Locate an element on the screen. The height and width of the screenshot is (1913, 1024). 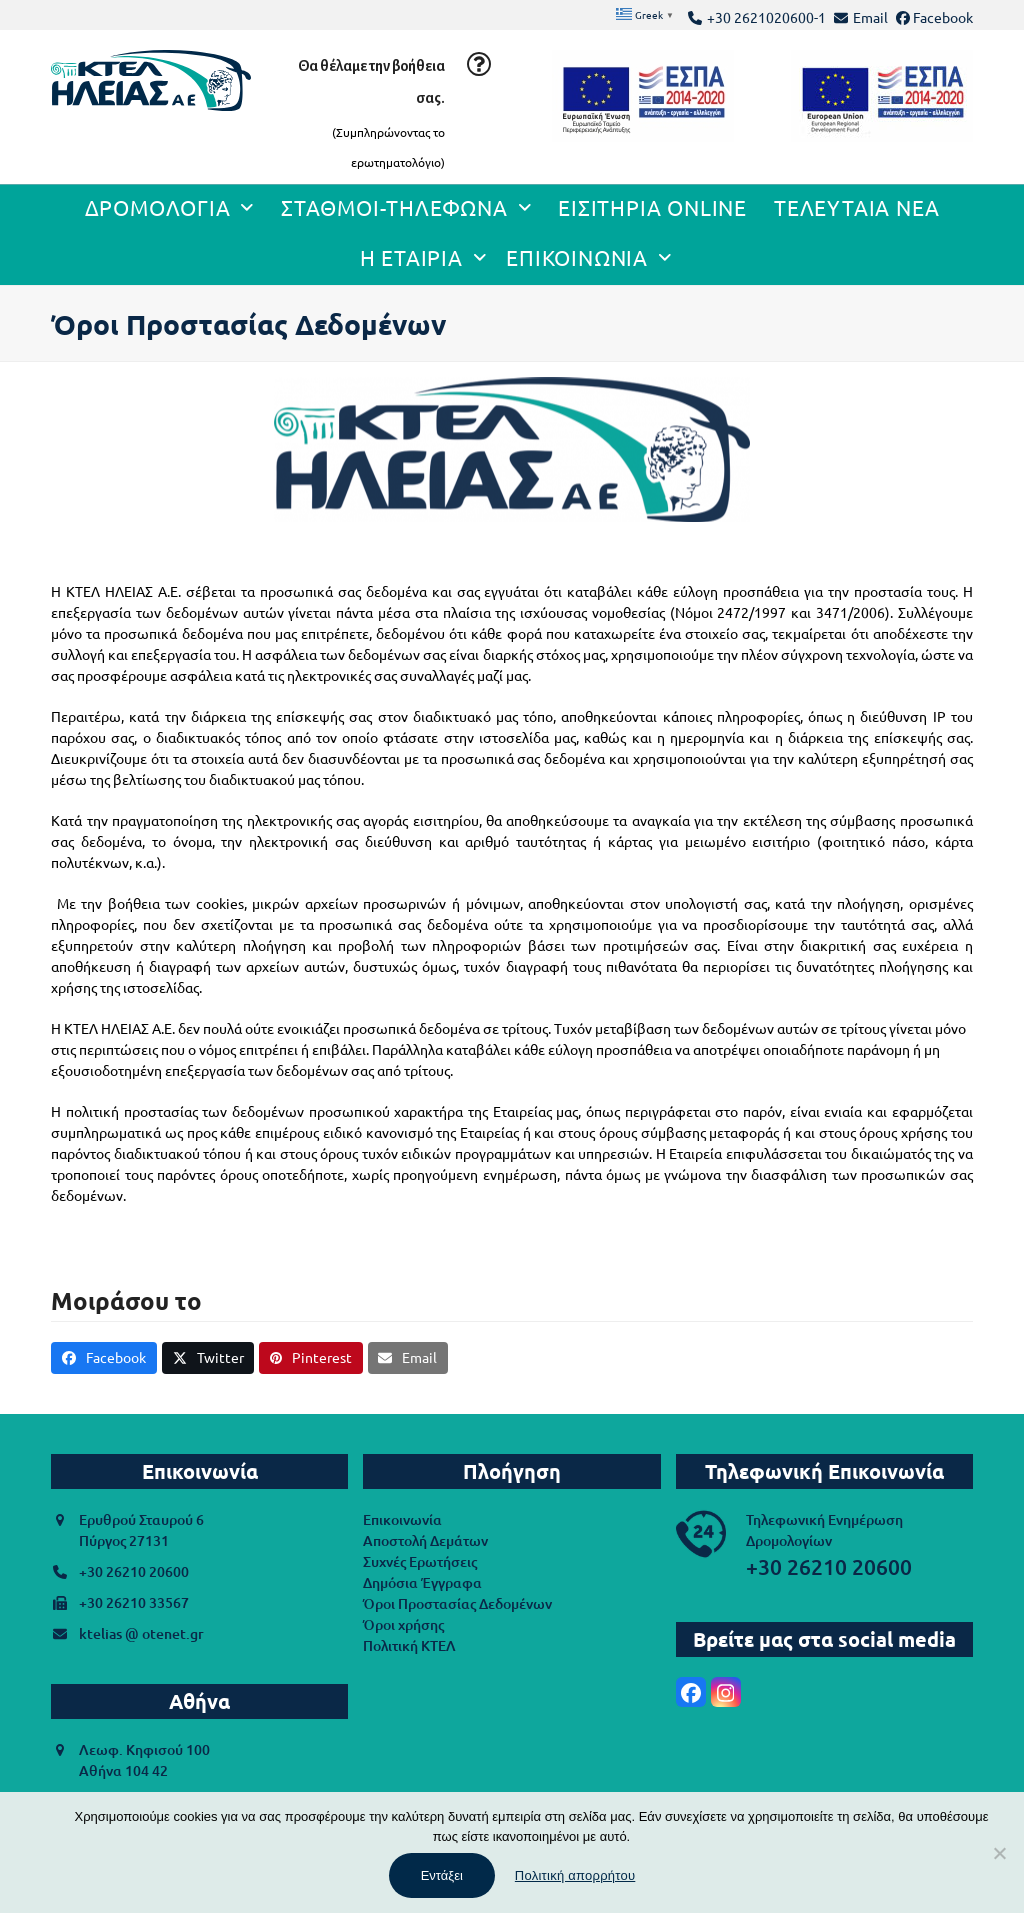
+30 26210 20600 is located at coordinates (134, 1571).